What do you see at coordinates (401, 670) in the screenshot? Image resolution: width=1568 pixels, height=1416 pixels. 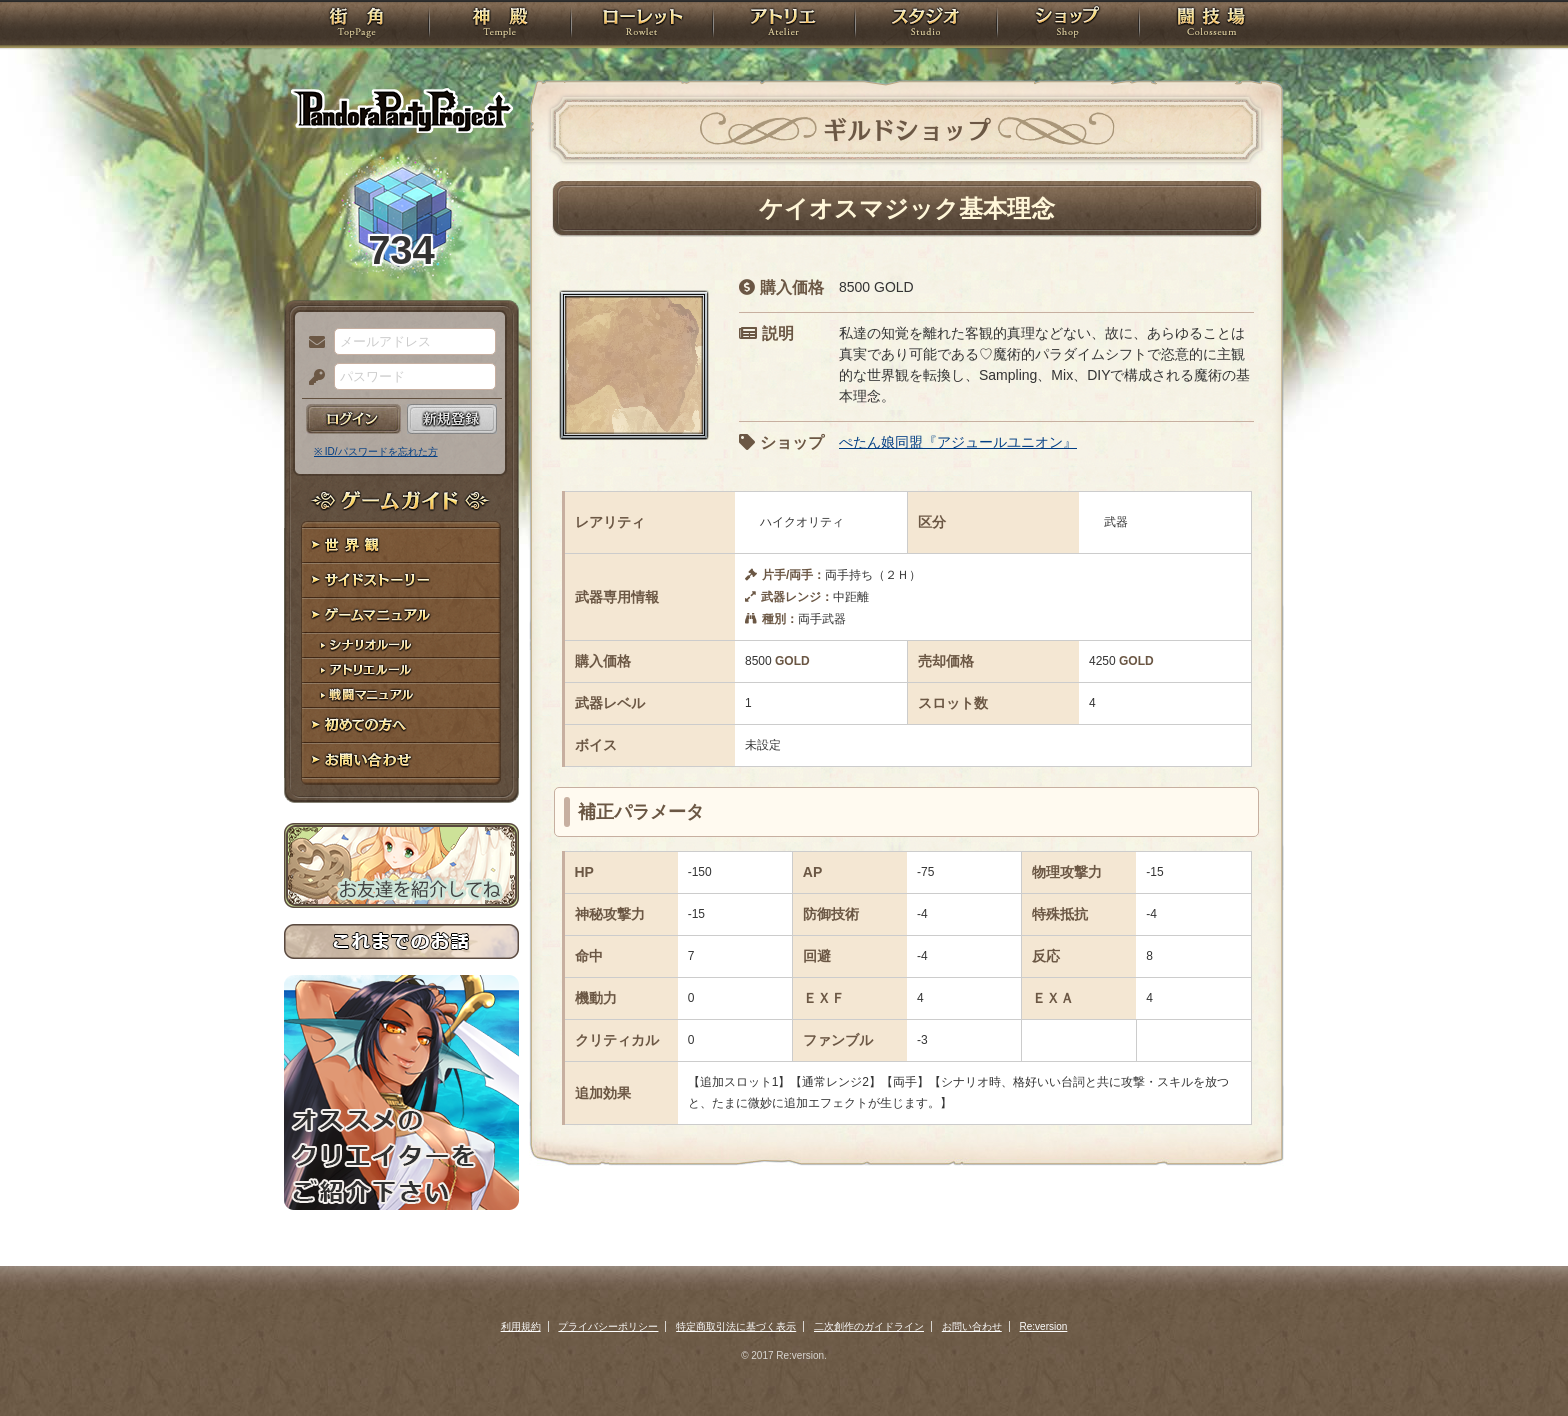 I see `アトリエルール` at bounding box center [401, 670].